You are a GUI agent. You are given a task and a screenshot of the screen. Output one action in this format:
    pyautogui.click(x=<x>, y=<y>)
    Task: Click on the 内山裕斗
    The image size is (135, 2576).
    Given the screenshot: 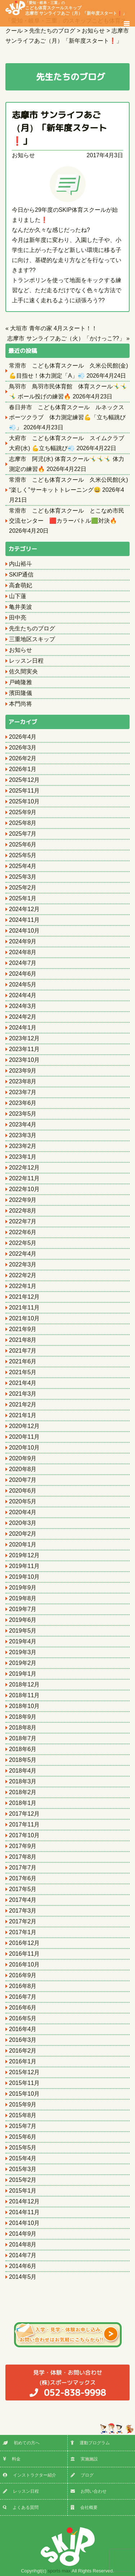 What is the action you would take?
    pyautogui.click(x=20, y=564)
    